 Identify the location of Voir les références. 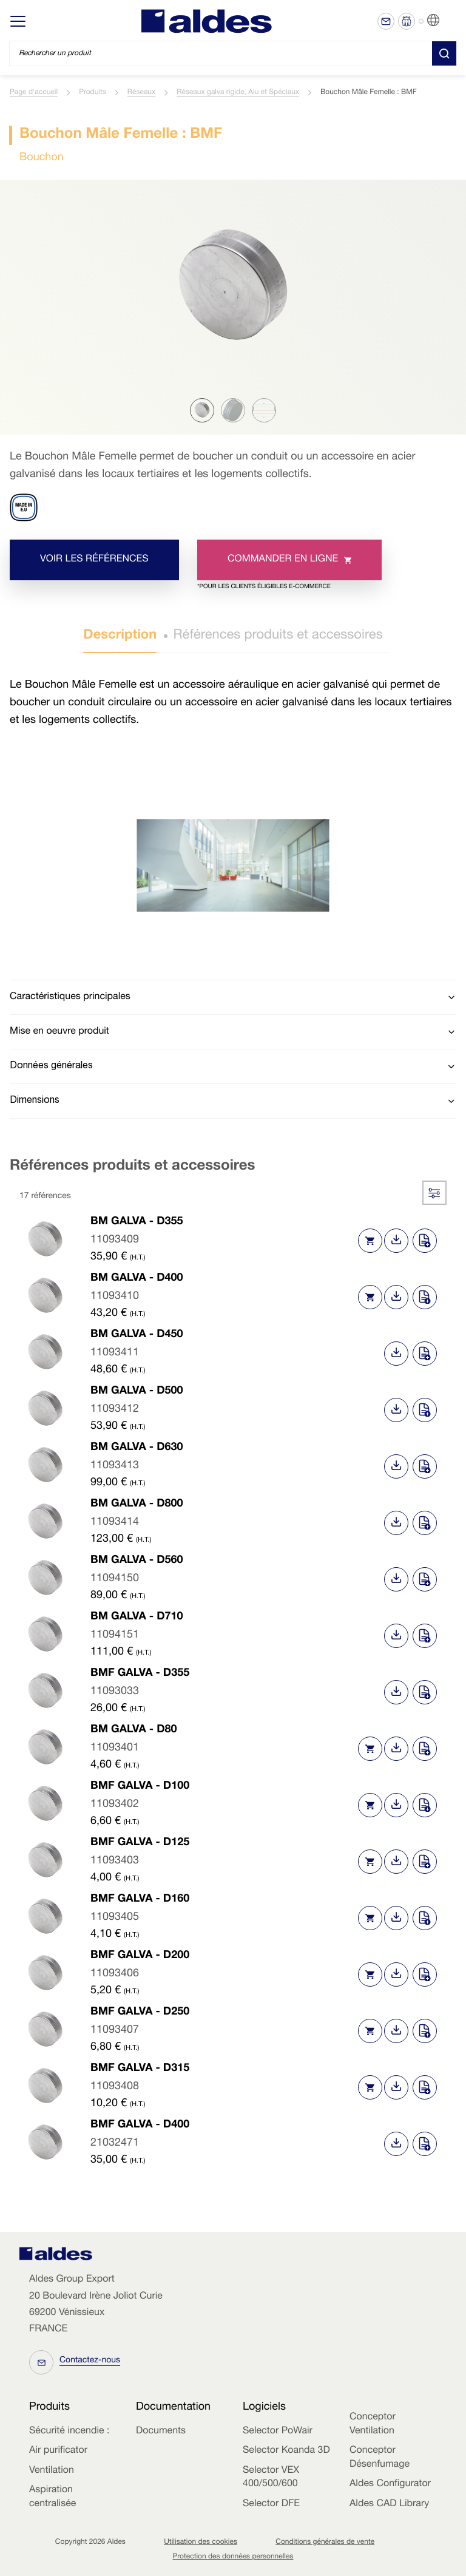
(94, 559).